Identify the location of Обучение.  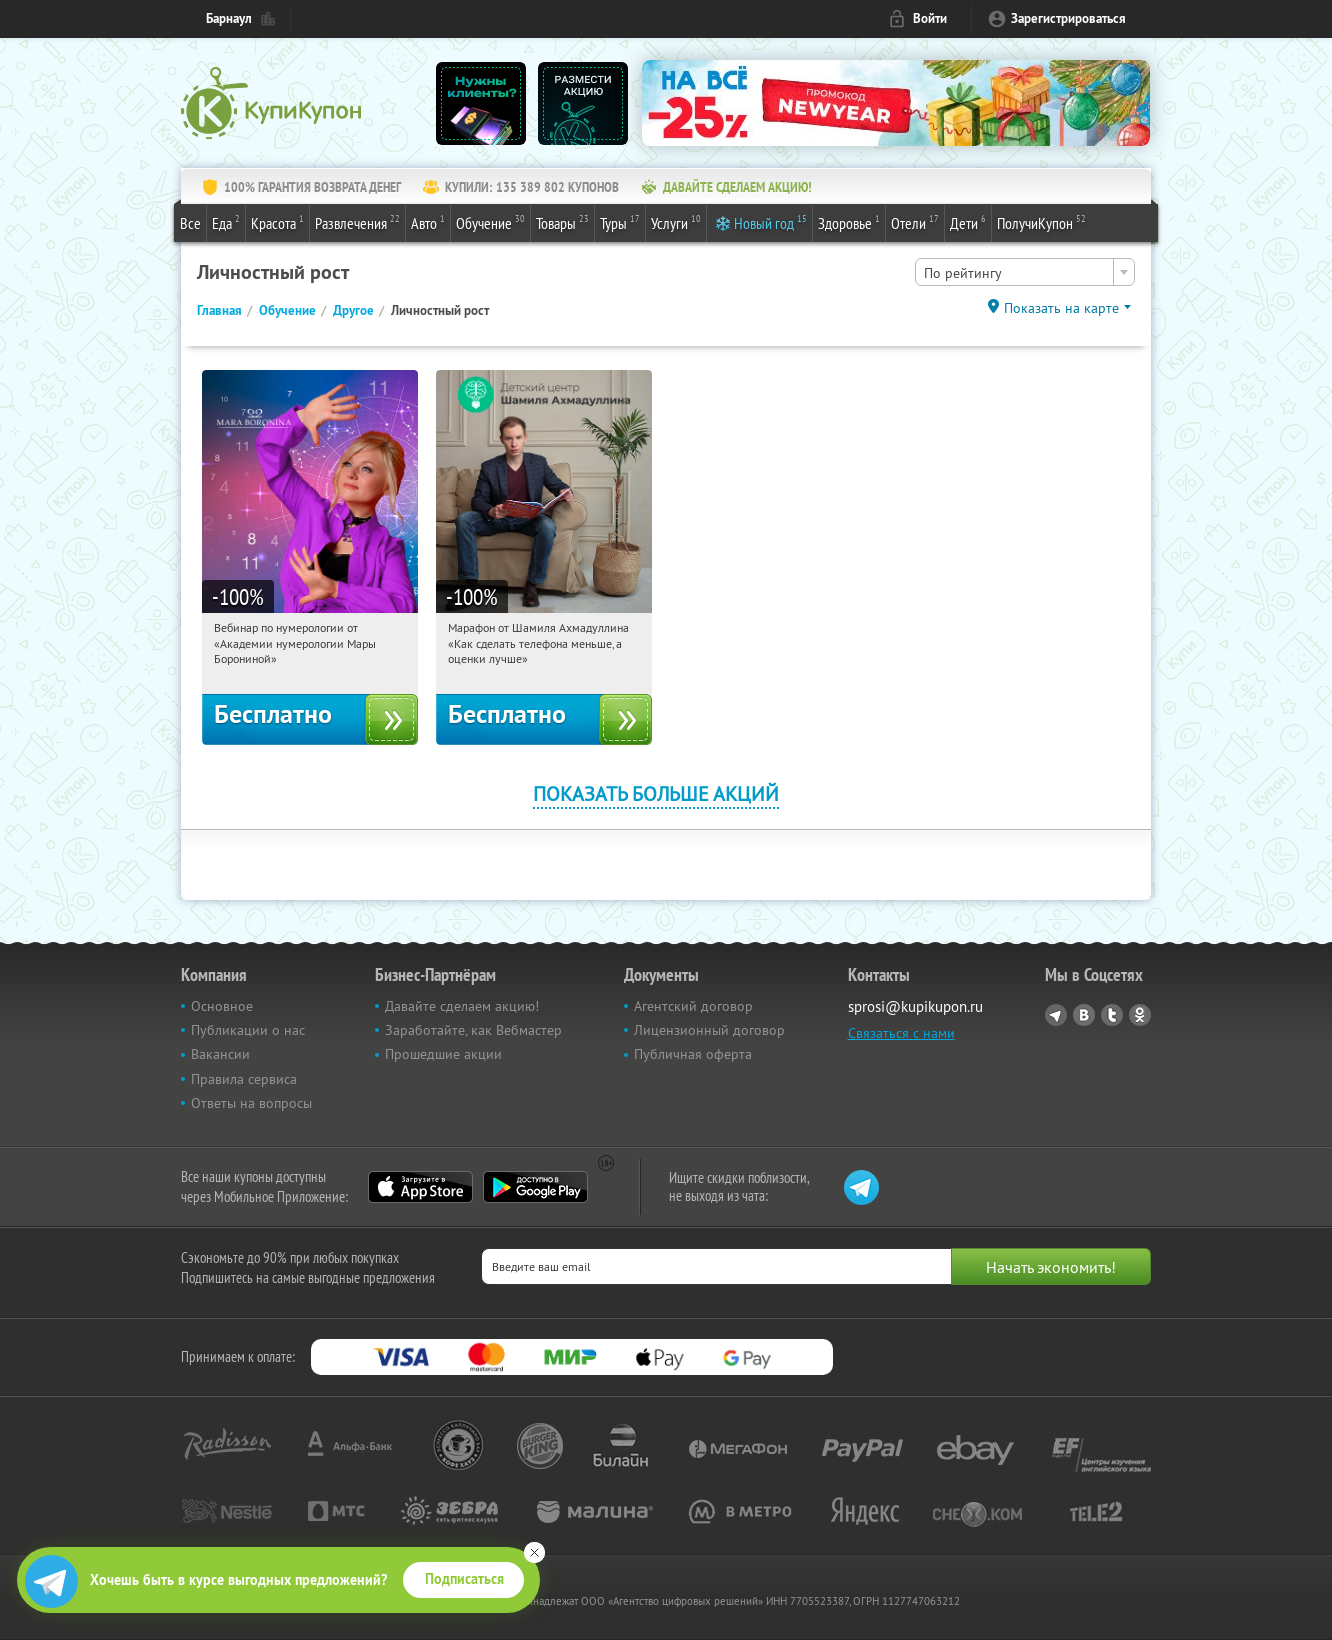
(490, 222).